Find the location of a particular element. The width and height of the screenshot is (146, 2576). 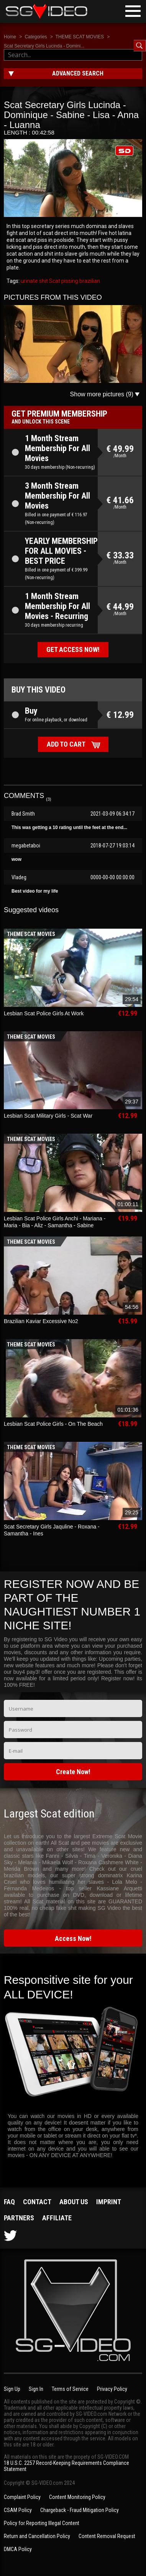

Add to cart is located at coordinates (66, 744).